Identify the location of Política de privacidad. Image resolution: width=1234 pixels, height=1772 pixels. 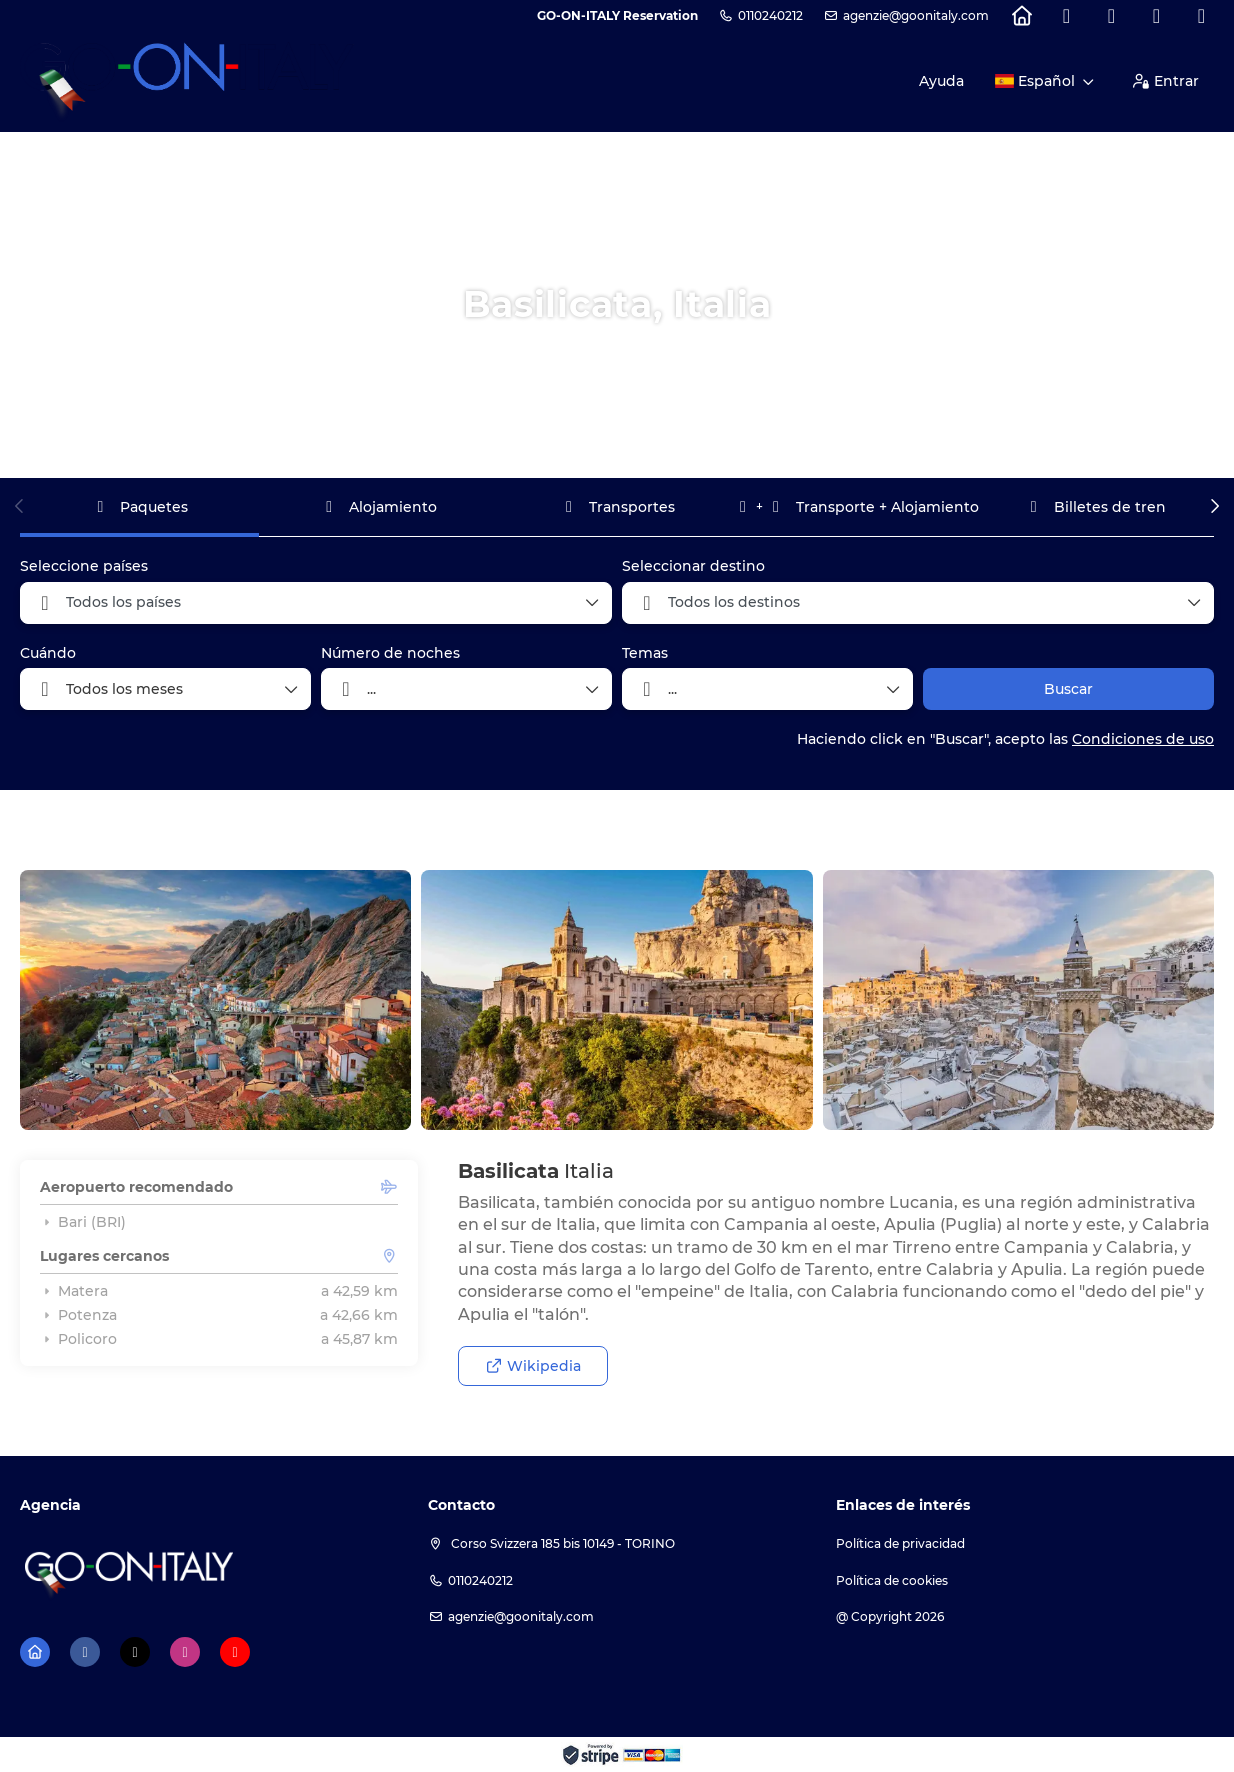
(900, 1543).